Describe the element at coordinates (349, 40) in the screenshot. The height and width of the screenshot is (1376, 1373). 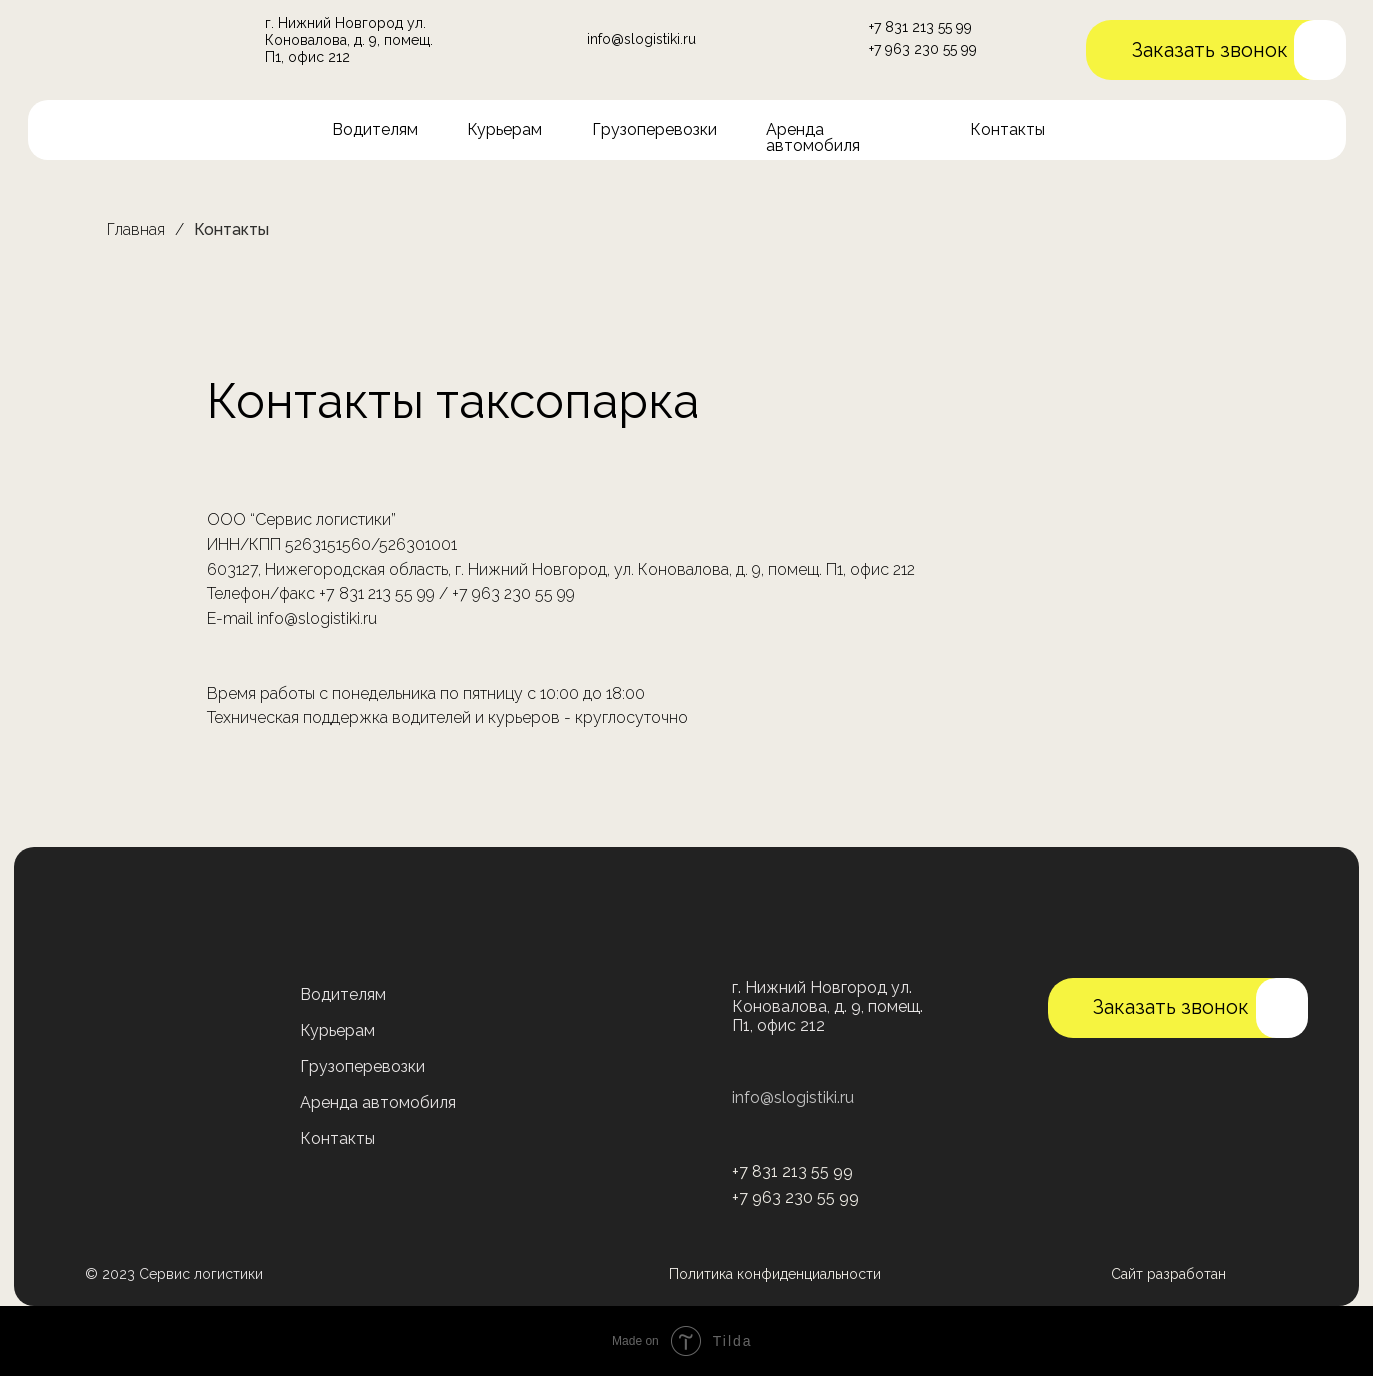
I see `г. Нижний Новгород ул. Коновалова, д. 9, помещ. П1, офис 212` at that location.